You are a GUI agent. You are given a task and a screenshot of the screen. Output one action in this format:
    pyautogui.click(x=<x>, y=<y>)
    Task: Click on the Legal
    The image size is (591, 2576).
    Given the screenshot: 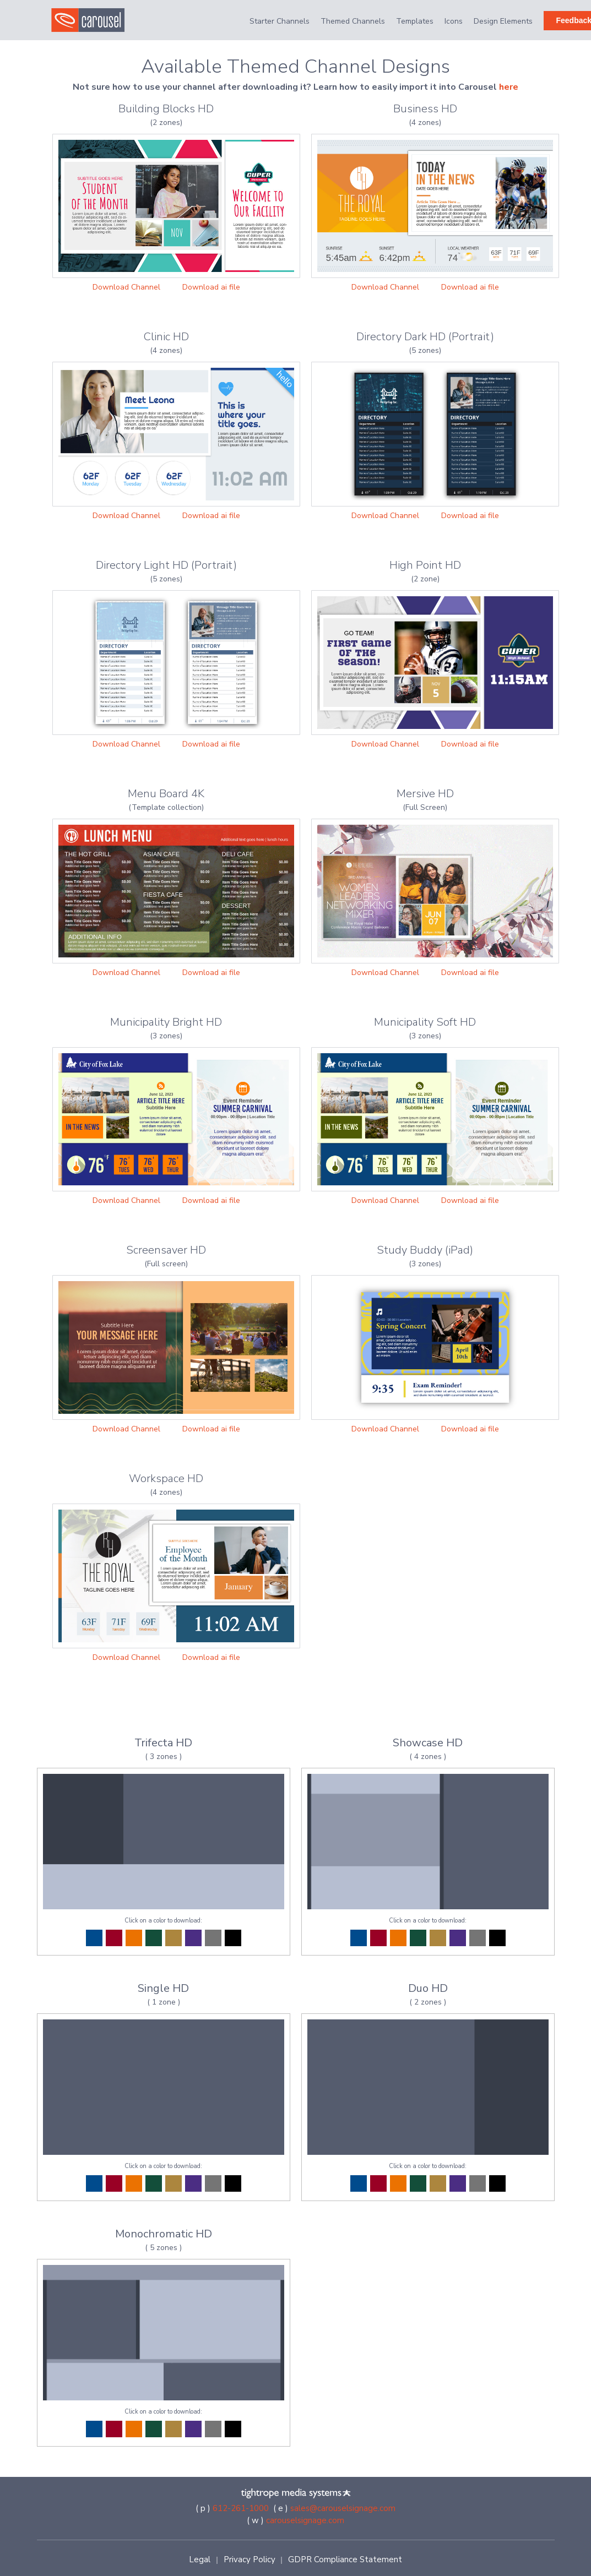 What is the action you would take?
    pyautogui.click(x=199, y=2559)
    